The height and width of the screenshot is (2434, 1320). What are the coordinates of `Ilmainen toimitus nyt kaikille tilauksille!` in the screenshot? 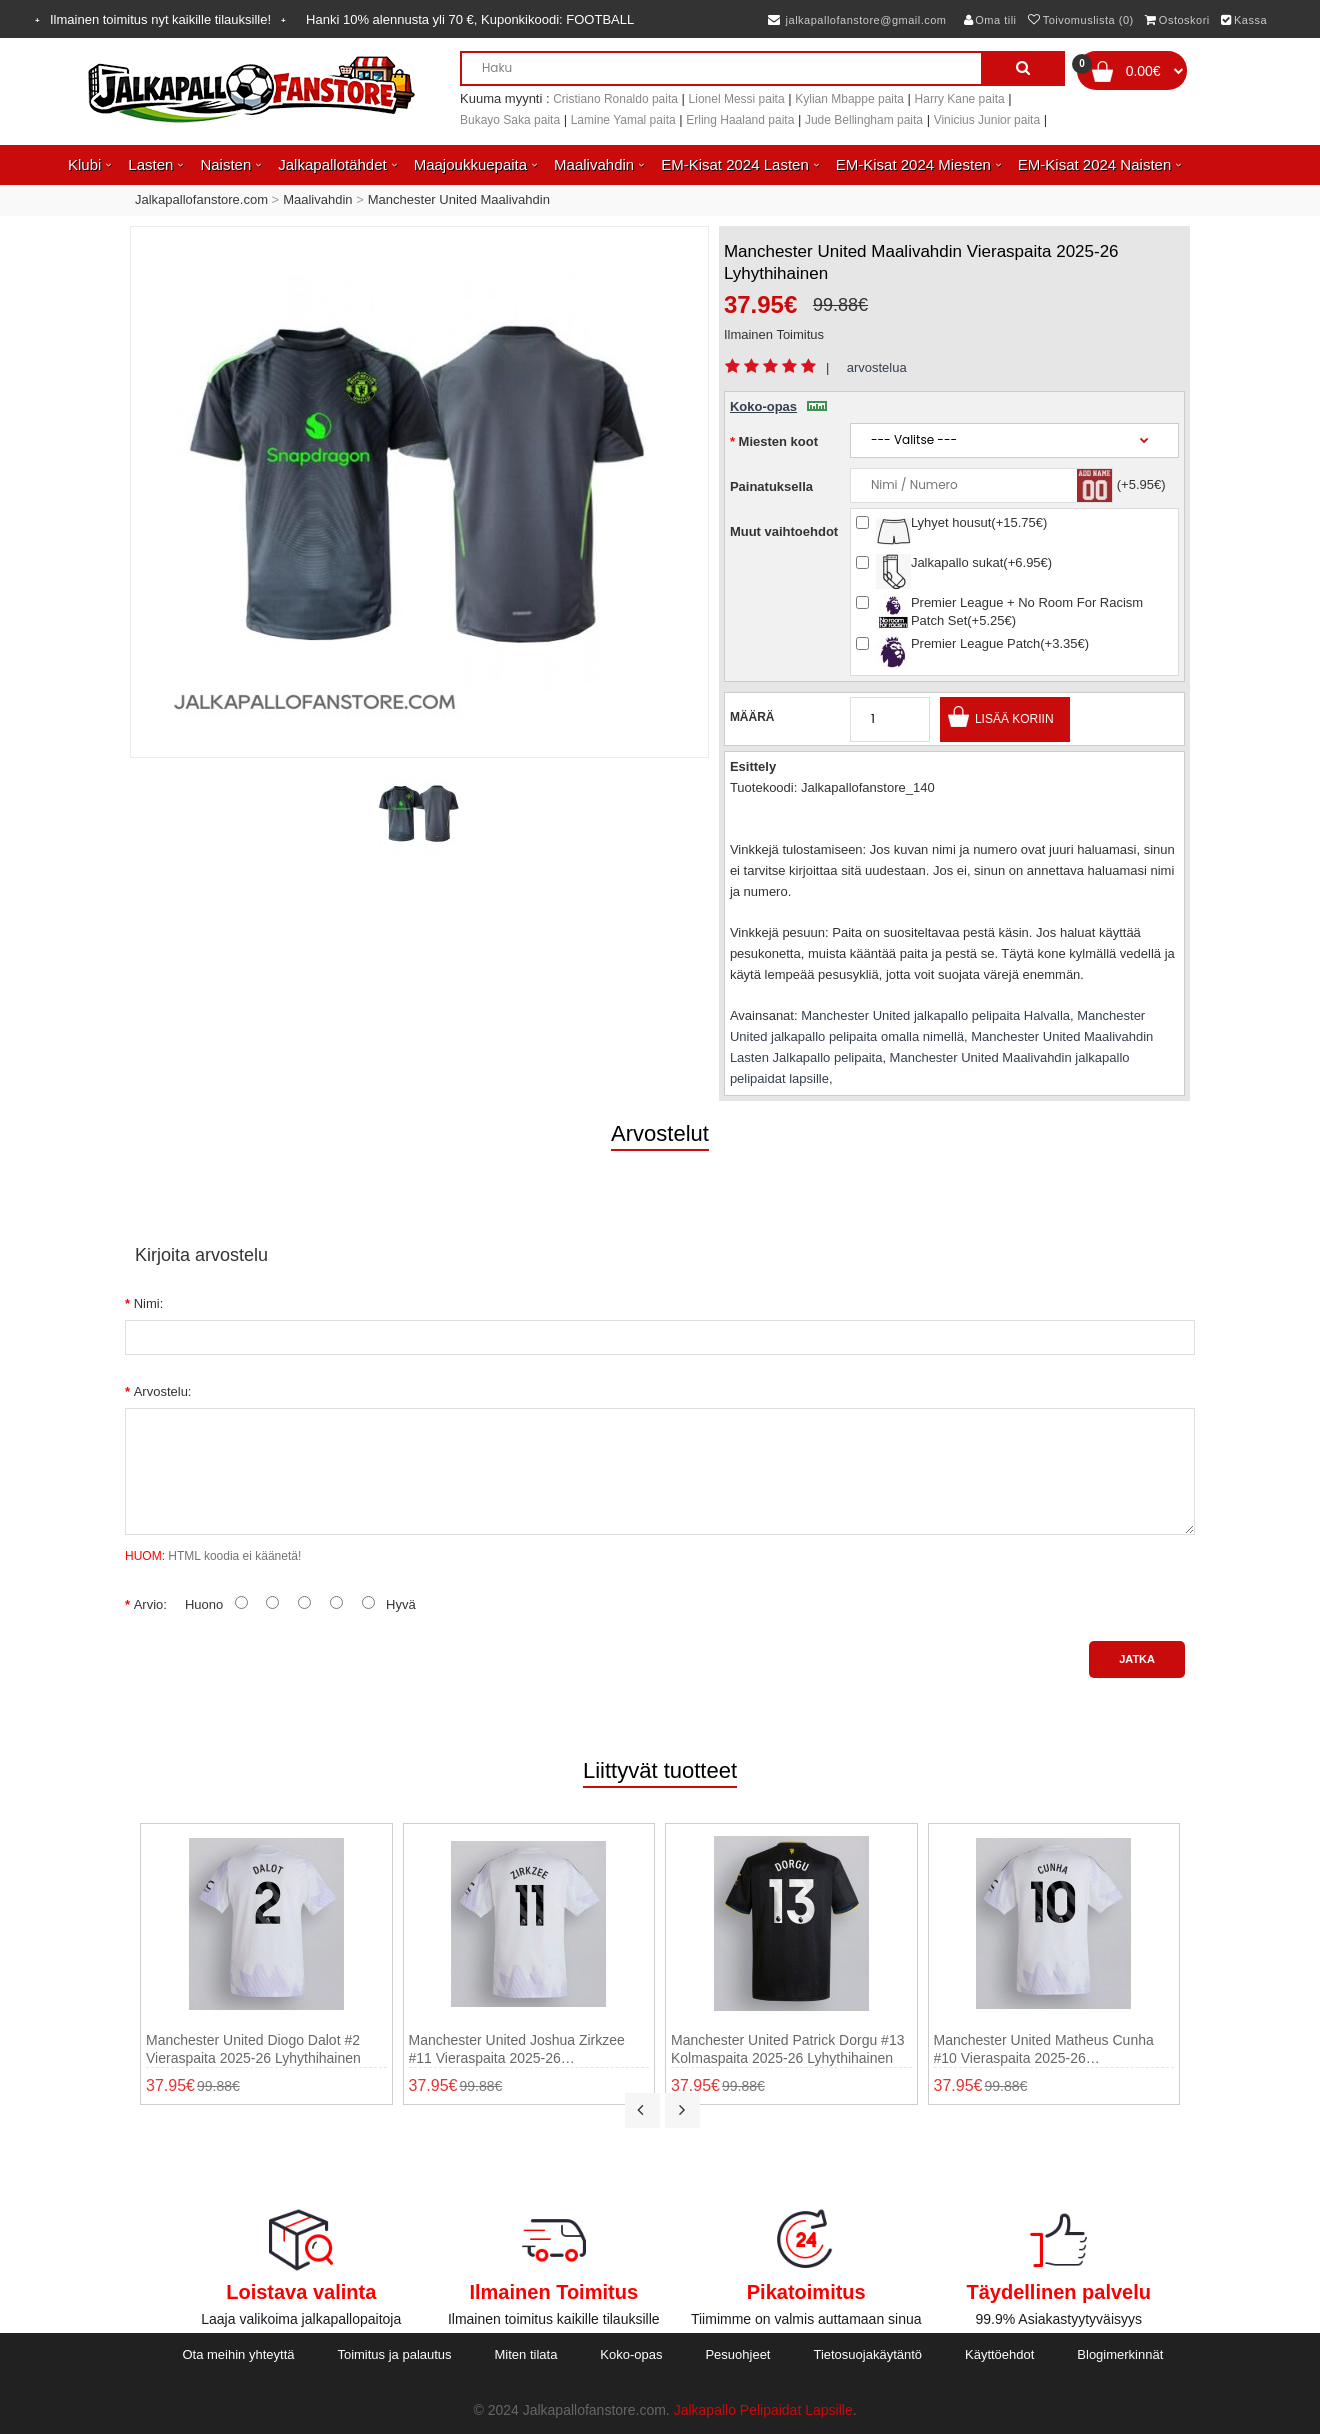 It's located at (160, 19).